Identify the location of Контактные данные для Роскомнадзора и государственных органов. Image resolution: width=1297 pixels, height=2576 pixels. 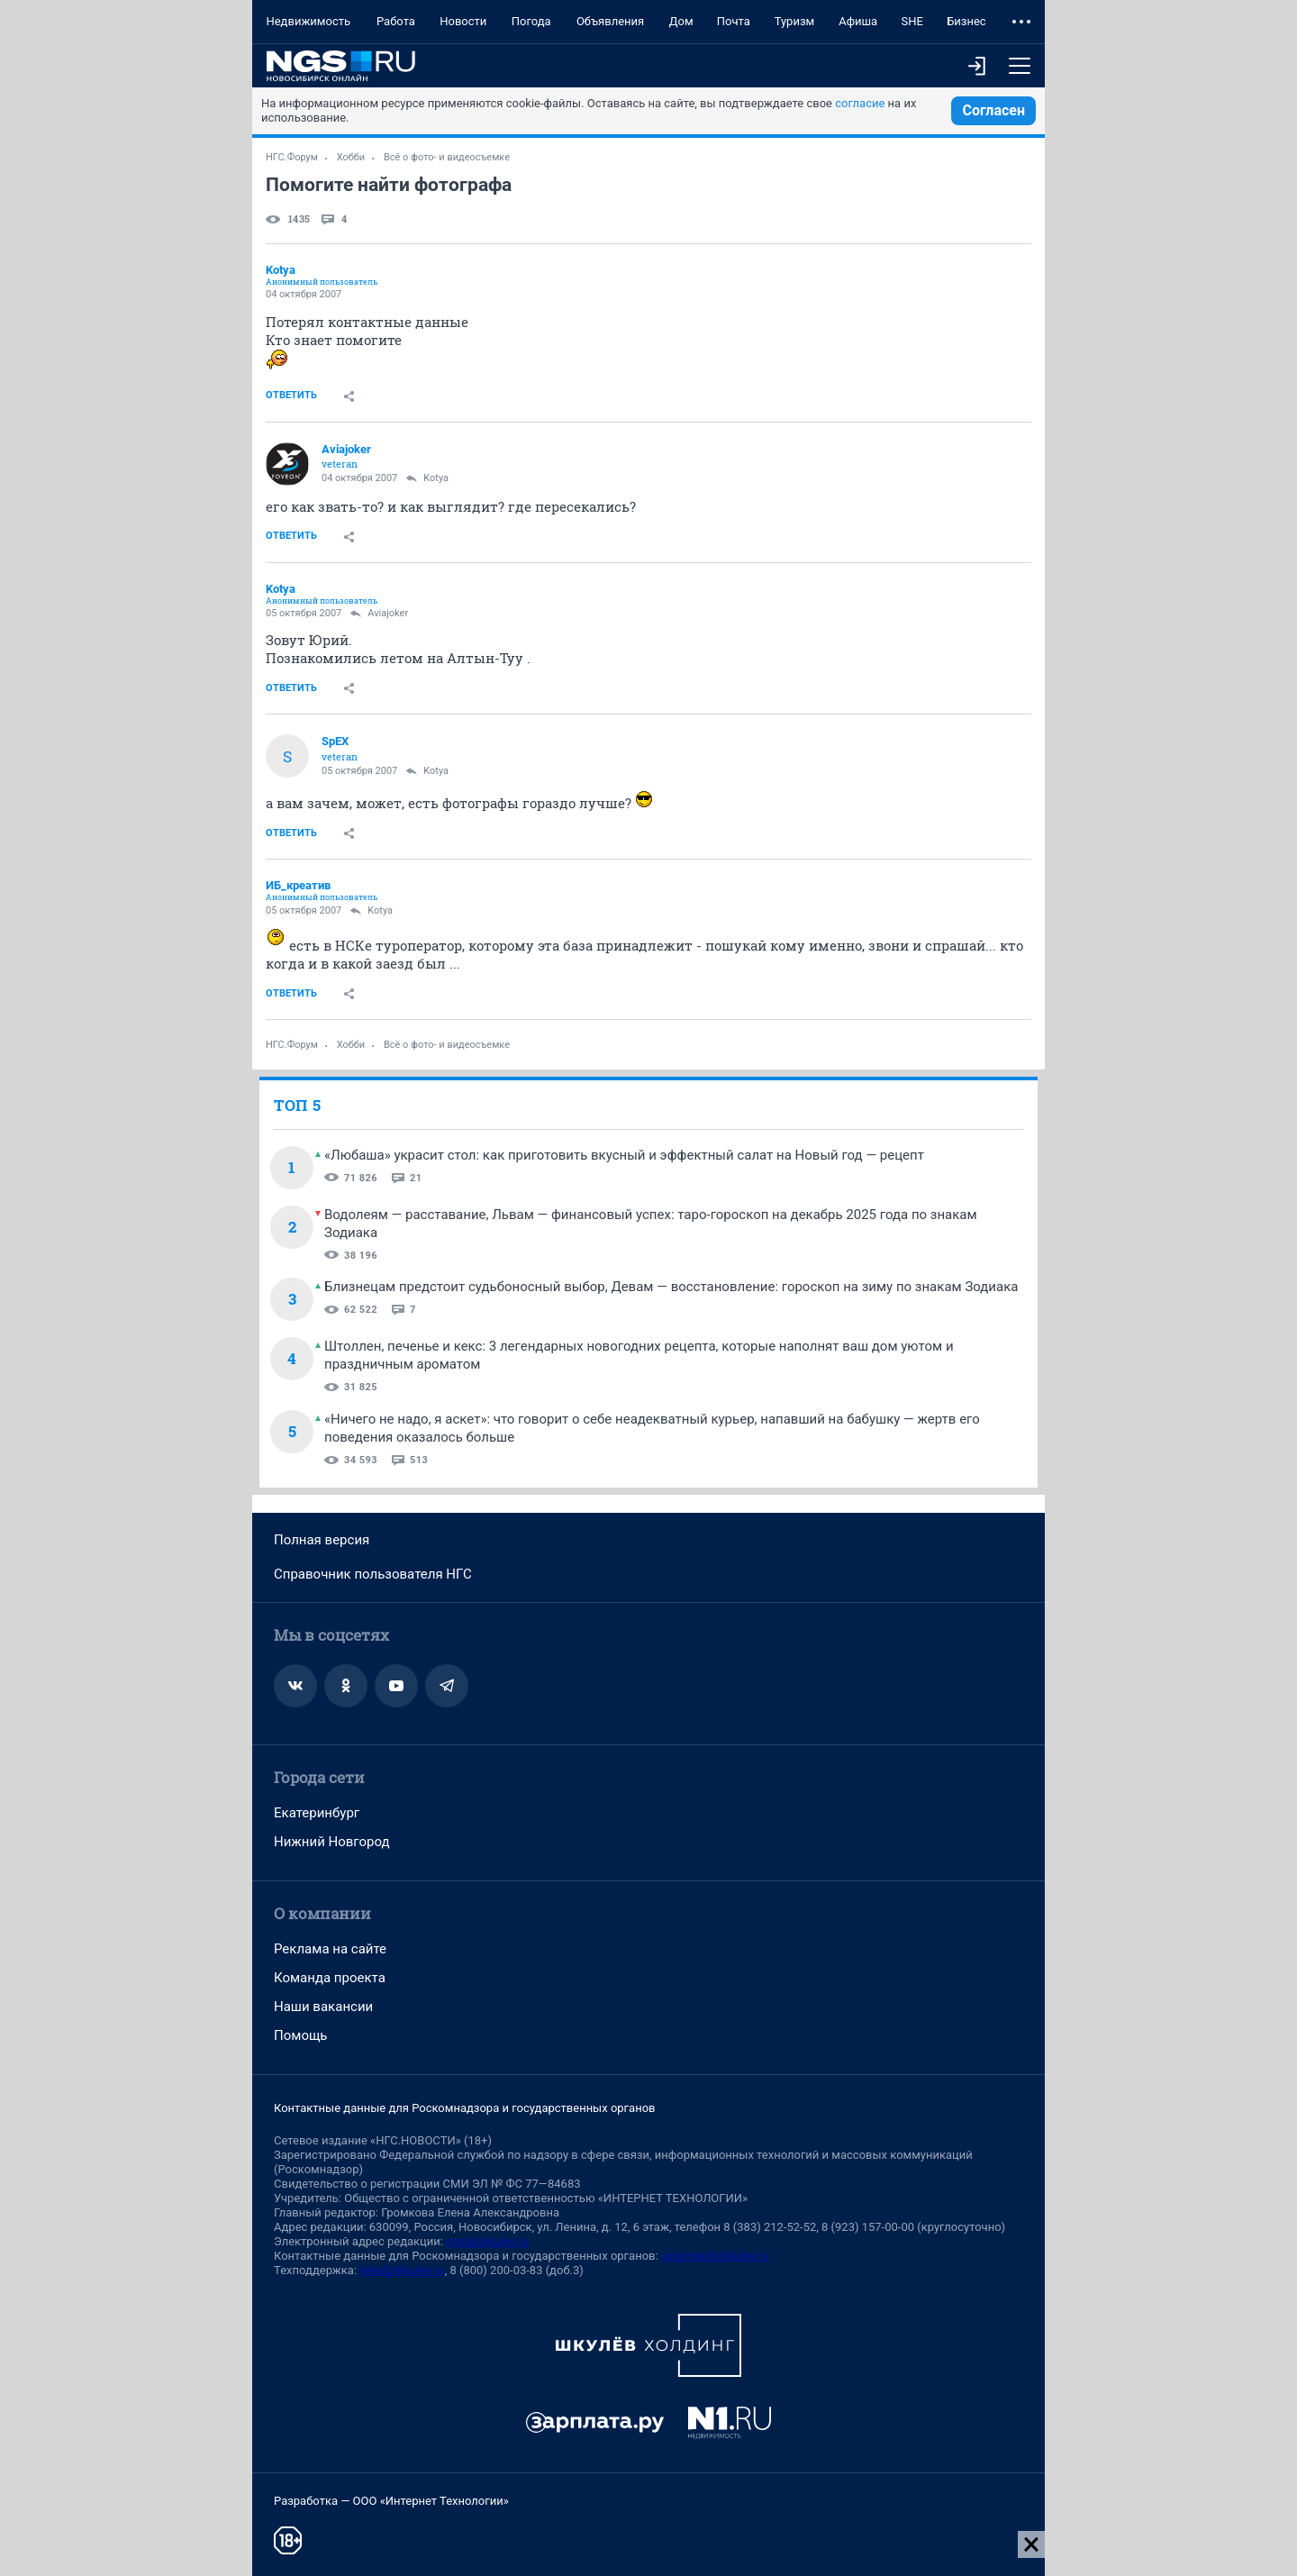
(464, 2108).